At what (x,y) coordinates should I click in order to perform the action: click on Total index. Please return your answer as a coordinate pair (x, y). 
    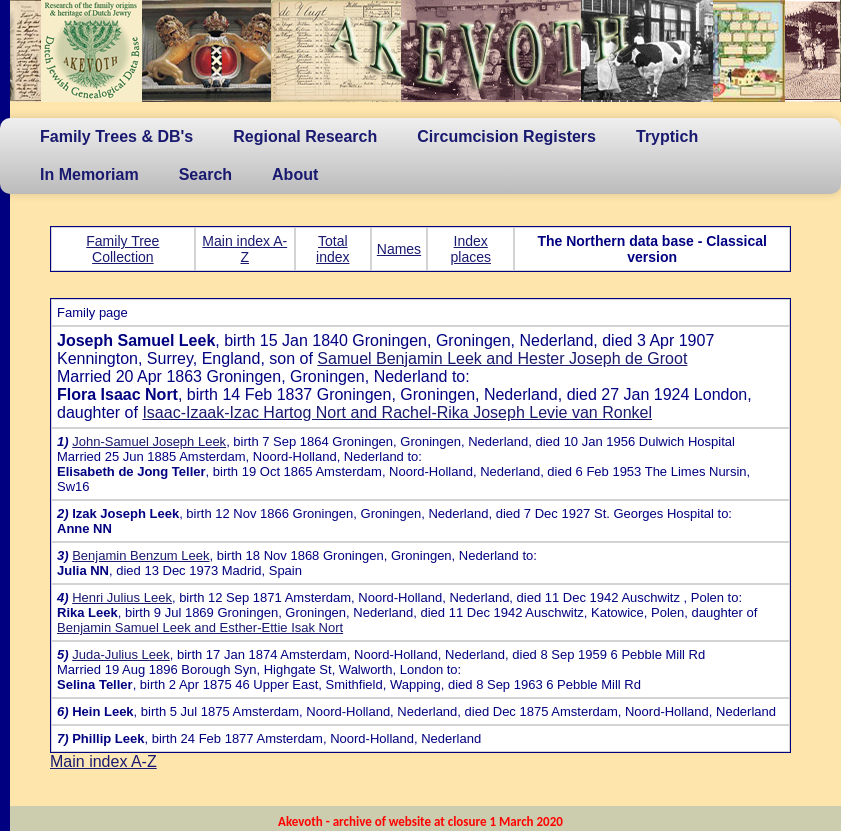
    Looking at the image, I should click on (332, 249).